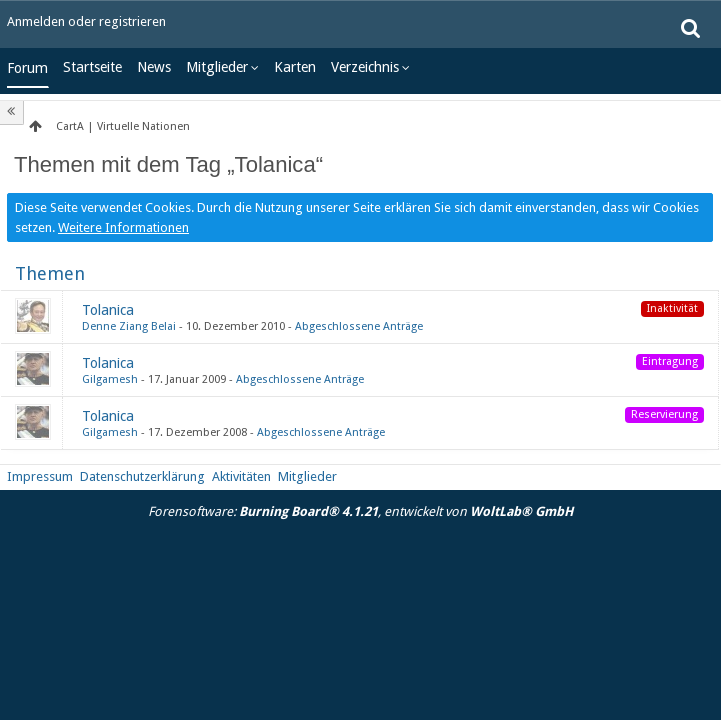 This screenshot has width=721, height=720. Describe the element at coordinates (365, 67) in the screenshot. I see `Verzeichnis` at that location.